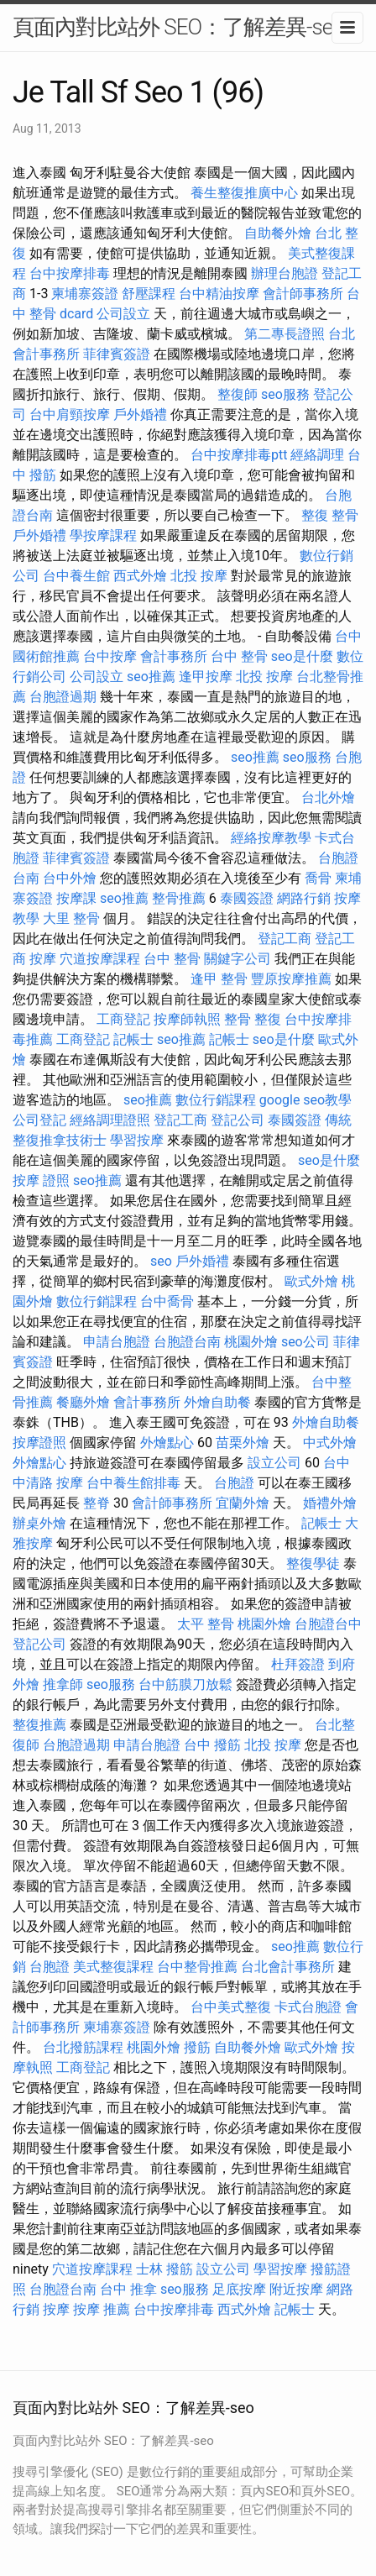 This screenshot has width=376, height=2576. Describe the element at coordinates (69, 273) in the screenshot. I see `台中按摩排毒` at that location.